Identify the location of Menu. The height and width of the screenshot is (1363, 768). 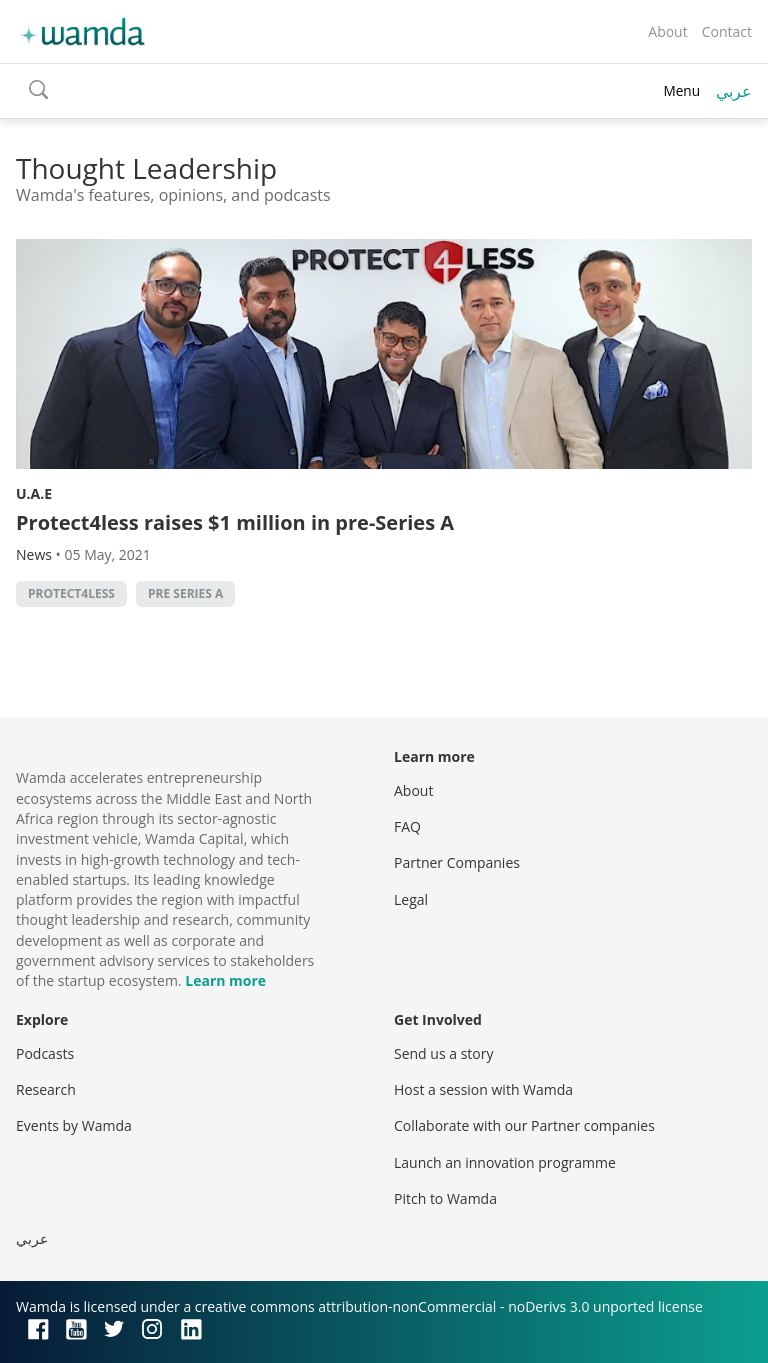
(681, 90).